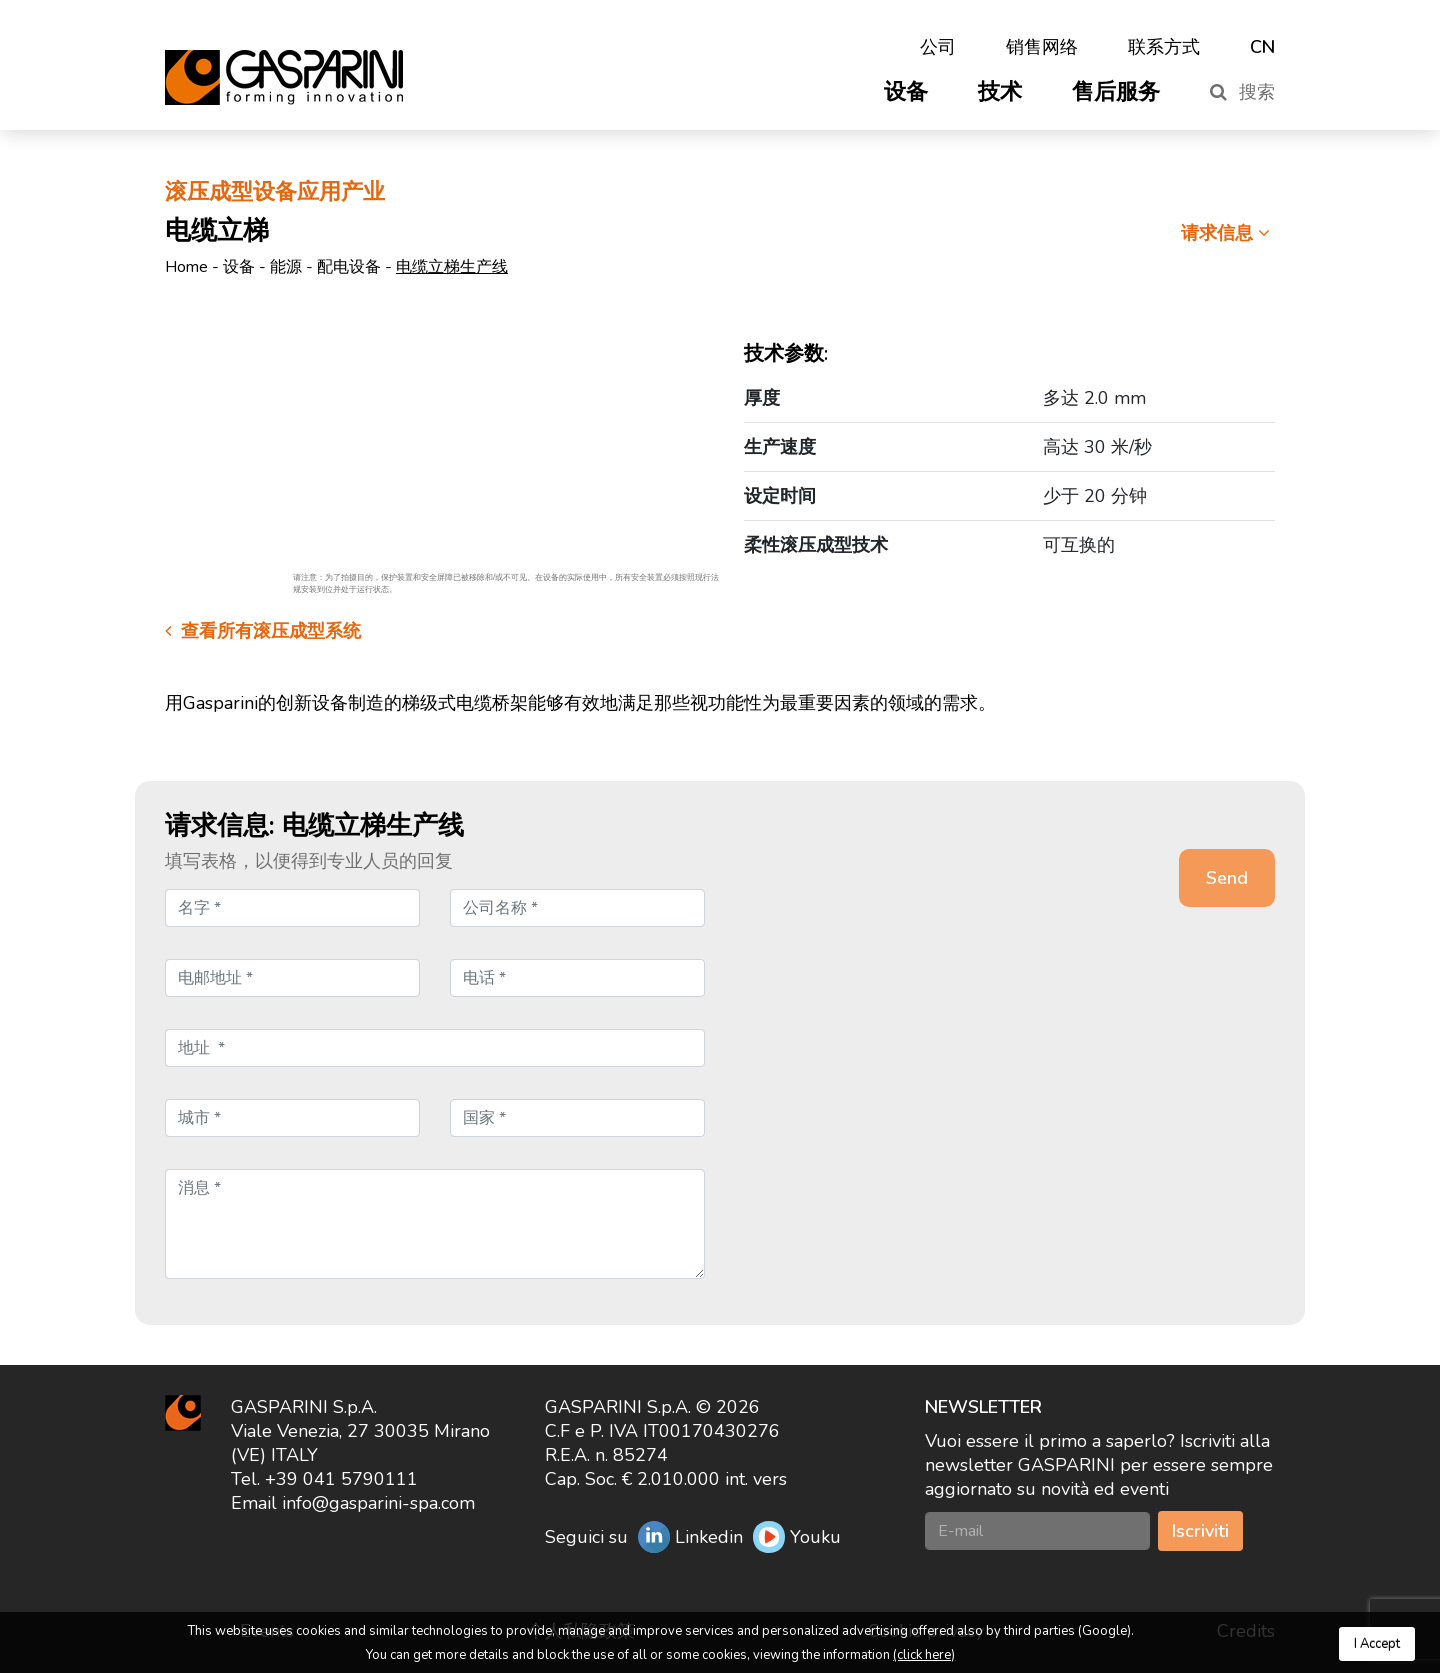  I want to click on 联系方式, so click(1164, 47).